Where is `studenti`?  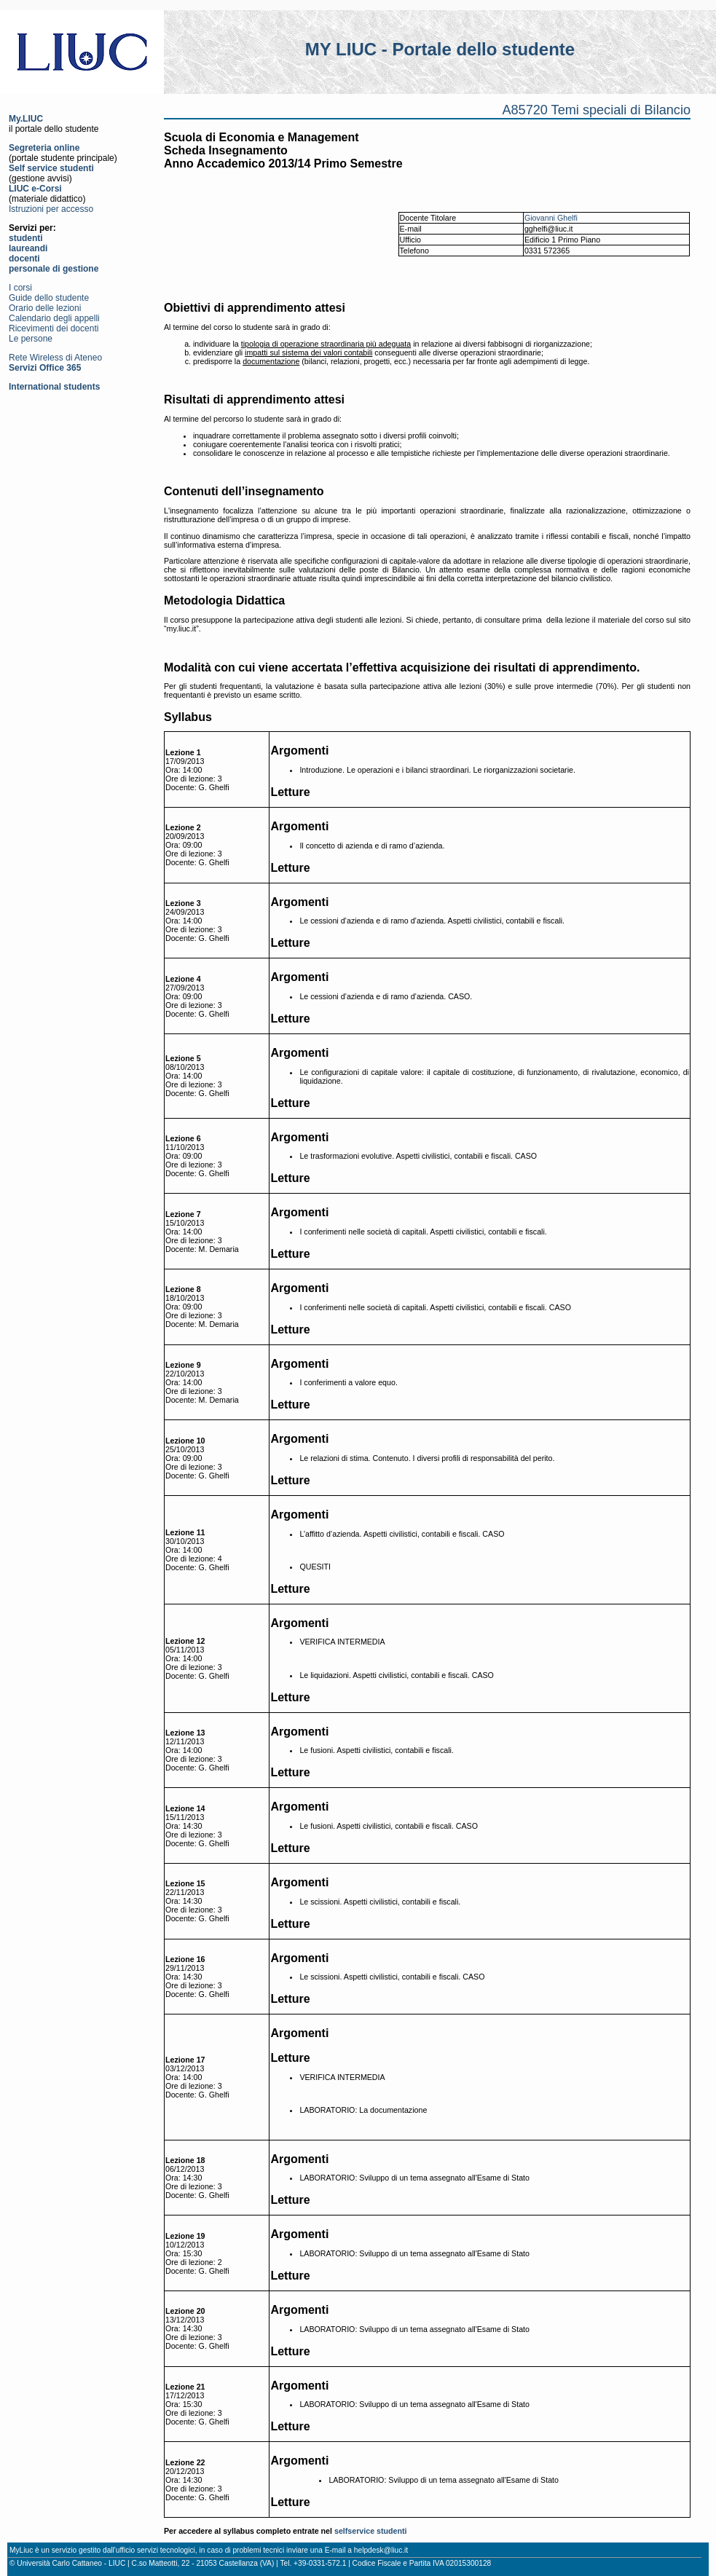 studenti is located at coordinates (26, 238).